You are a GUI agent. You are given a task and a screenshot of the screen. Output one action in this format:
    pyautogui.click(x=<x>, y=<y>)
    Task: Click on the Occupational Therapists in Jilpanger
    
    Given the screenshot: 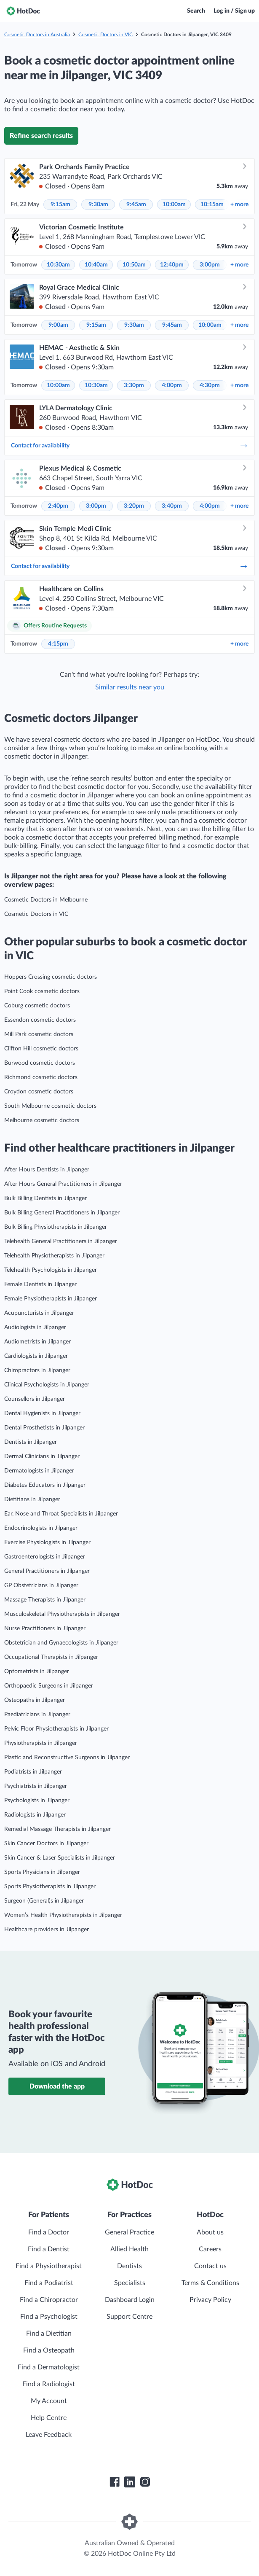 What is the action you would take?
    pyautogui.click(x=51, y=1657)
    